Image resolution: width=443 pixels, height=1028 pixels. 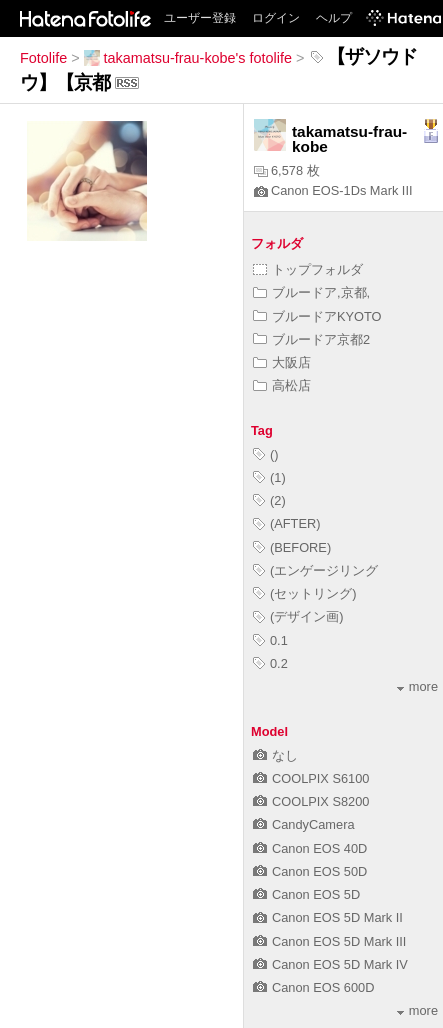 What do you see at coordinates (292, 547) in the screenshot?
I see `(BEFORE)` at bounding box center [292, 547].